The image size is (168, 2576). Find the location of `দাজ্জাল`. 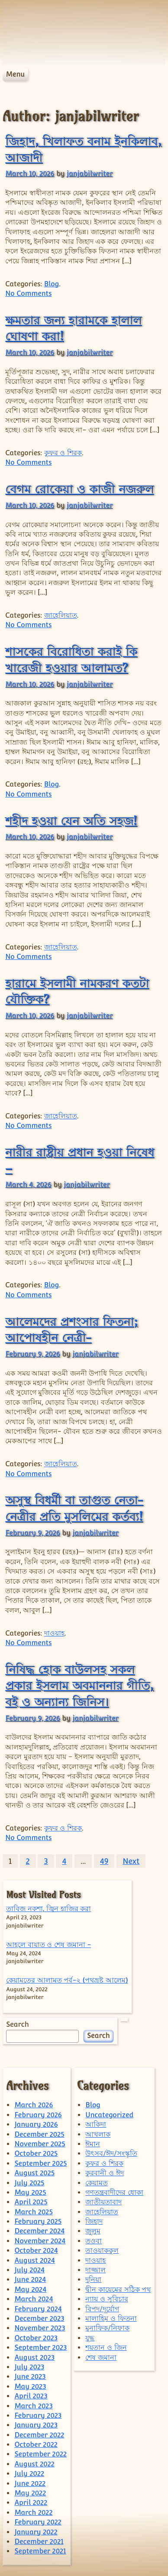

দাজ্জাল is located at coordinates (95, 2270).